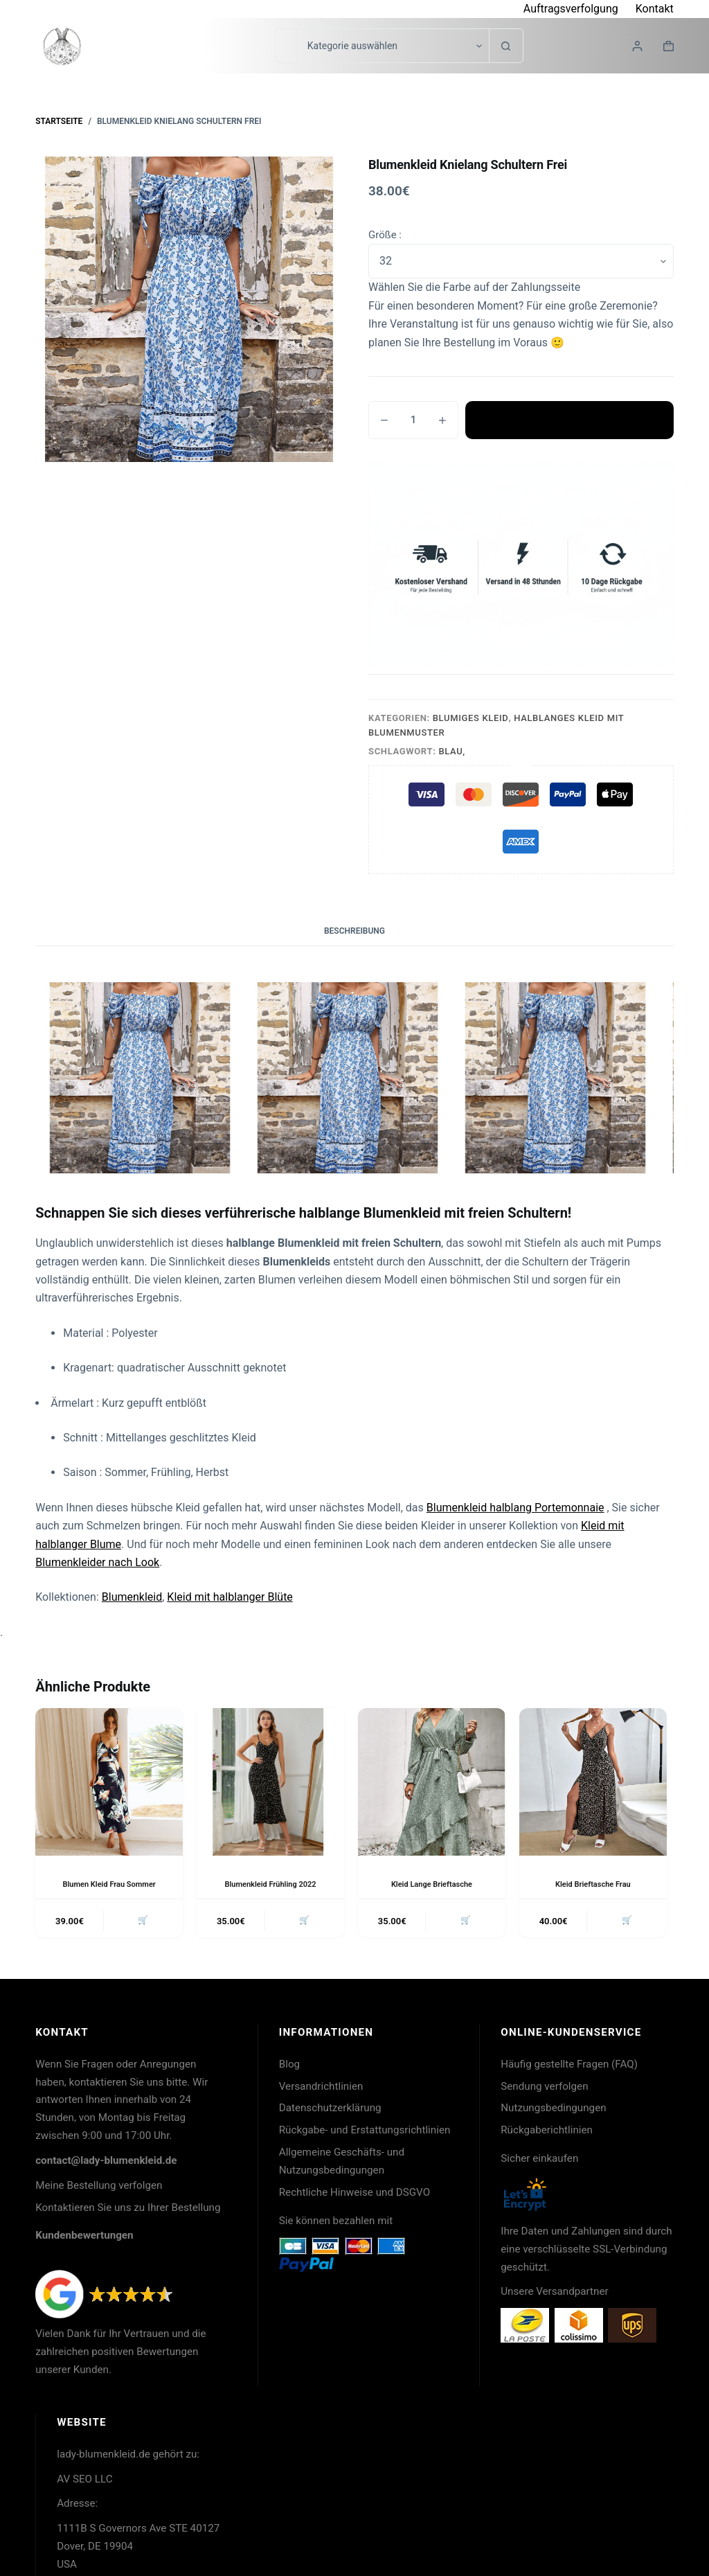 The image size is (709, 2576). What do you see at coordinates (432, 1884) in the screenshot?
I see `Kleid Lange Brieftasche` at bounding box center [432, 1884].